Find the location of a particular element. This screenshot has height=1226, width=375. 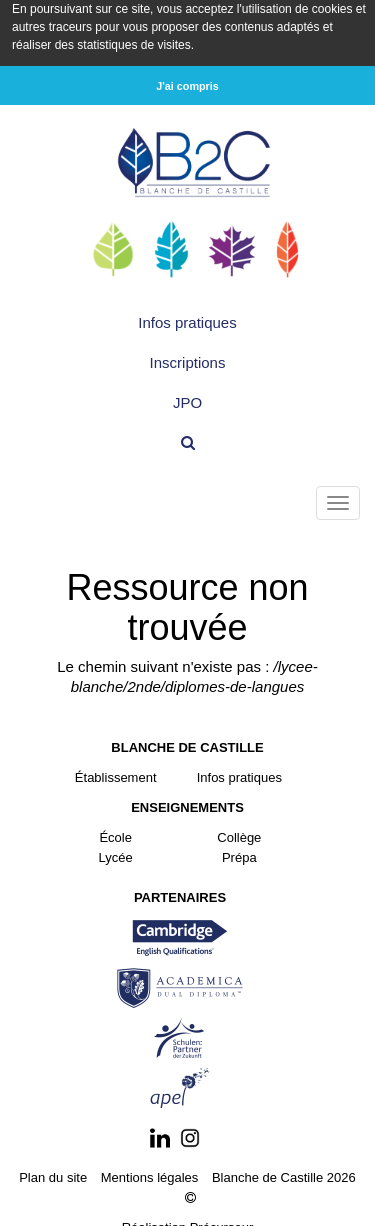

Inscriptions is located at coordinates (188, 360).